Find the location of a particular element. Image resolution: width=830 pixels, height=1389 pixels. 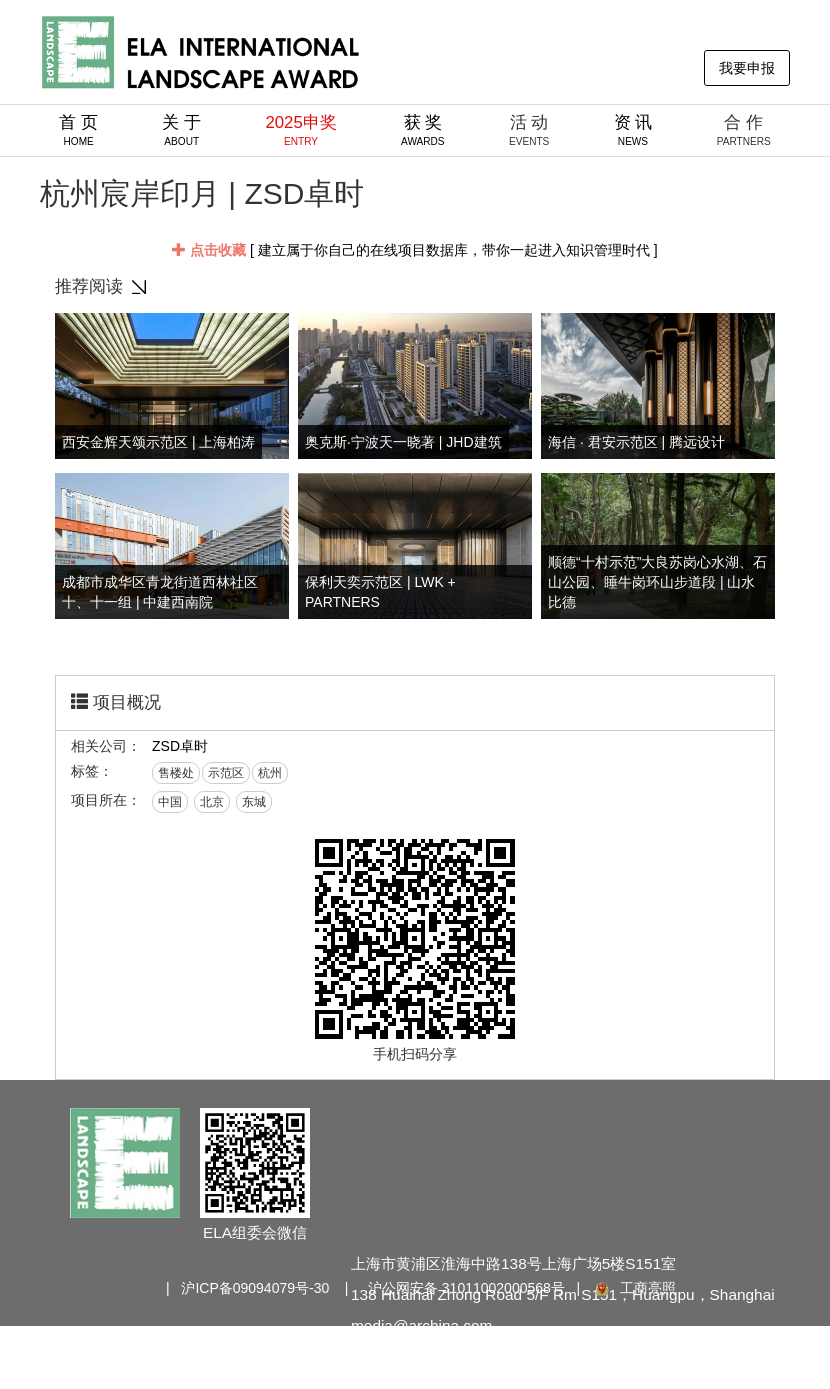

ZSD卓时 is located at coordinates (180, 746).